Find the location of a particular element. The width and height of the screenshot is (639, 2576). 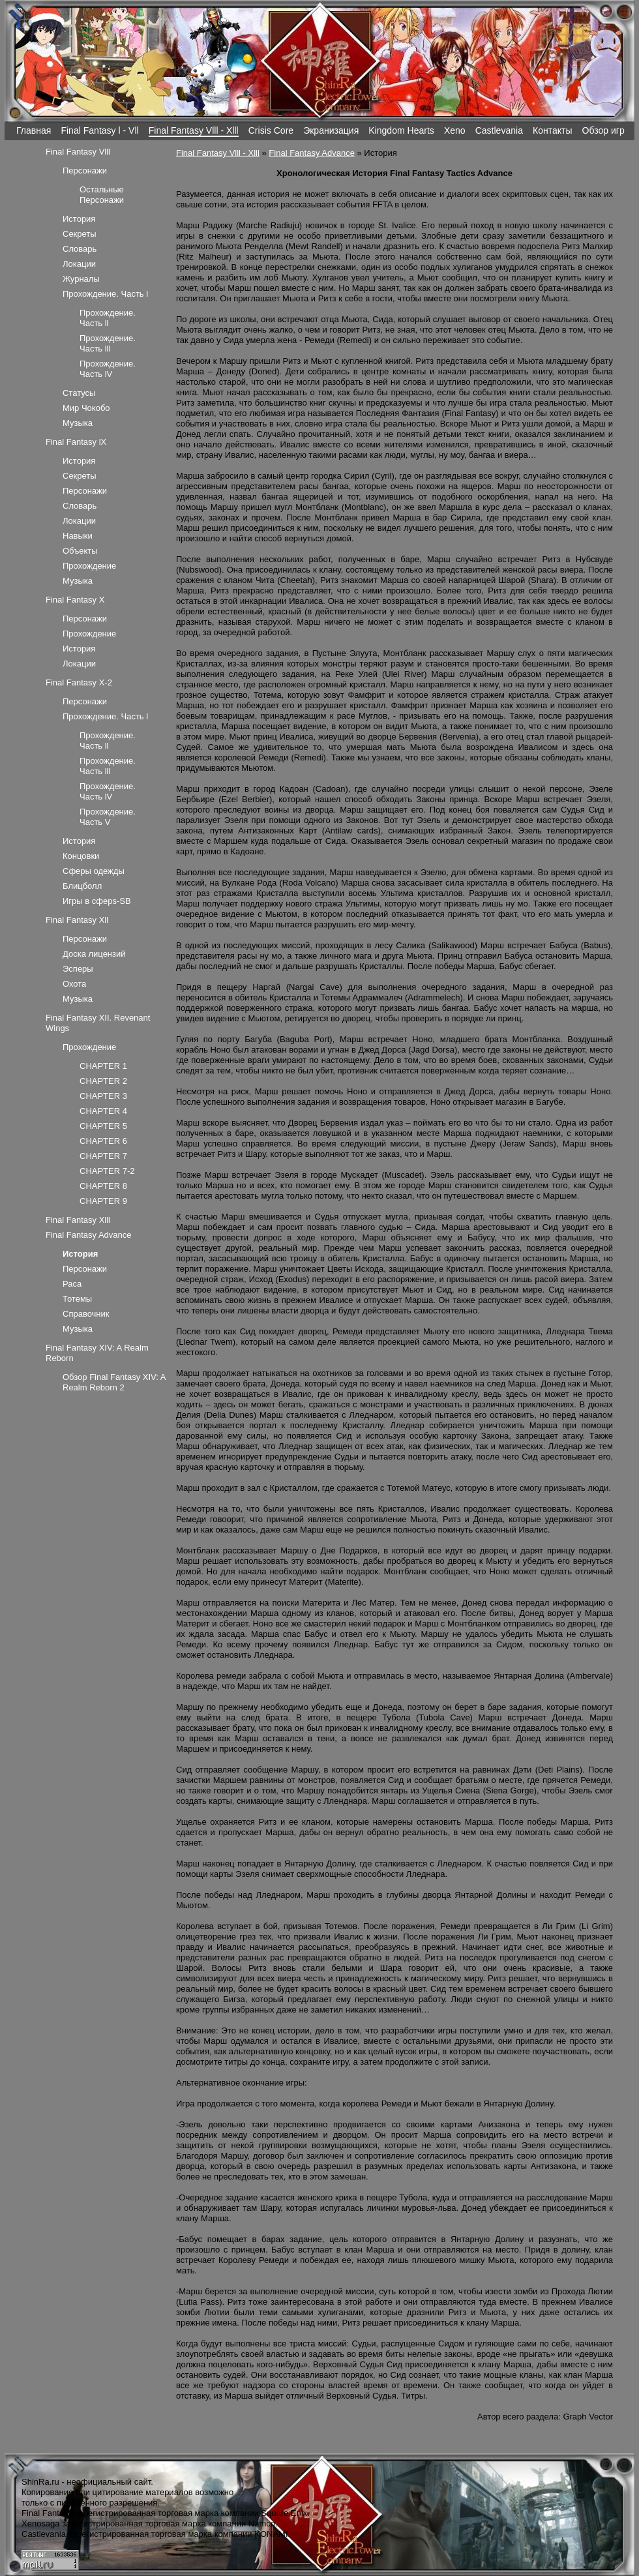

Блицболл is located at coordinates (82, 886).